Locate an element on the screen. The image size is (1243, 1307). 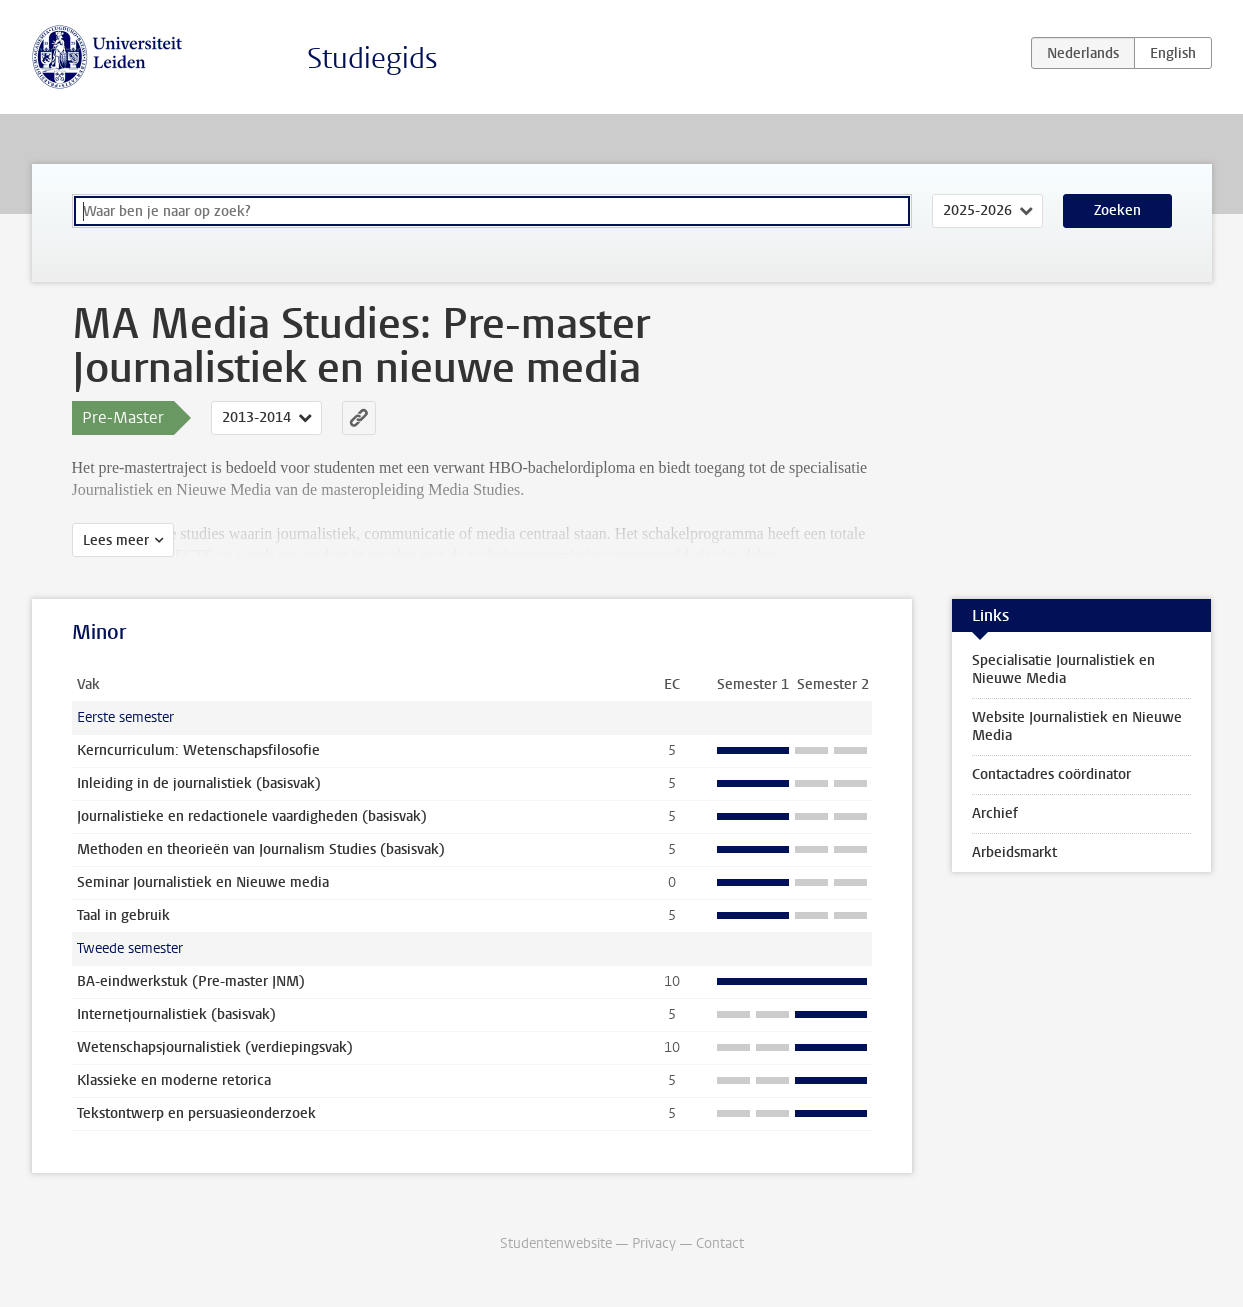
Studiegids is located at coordinates (372, 58).